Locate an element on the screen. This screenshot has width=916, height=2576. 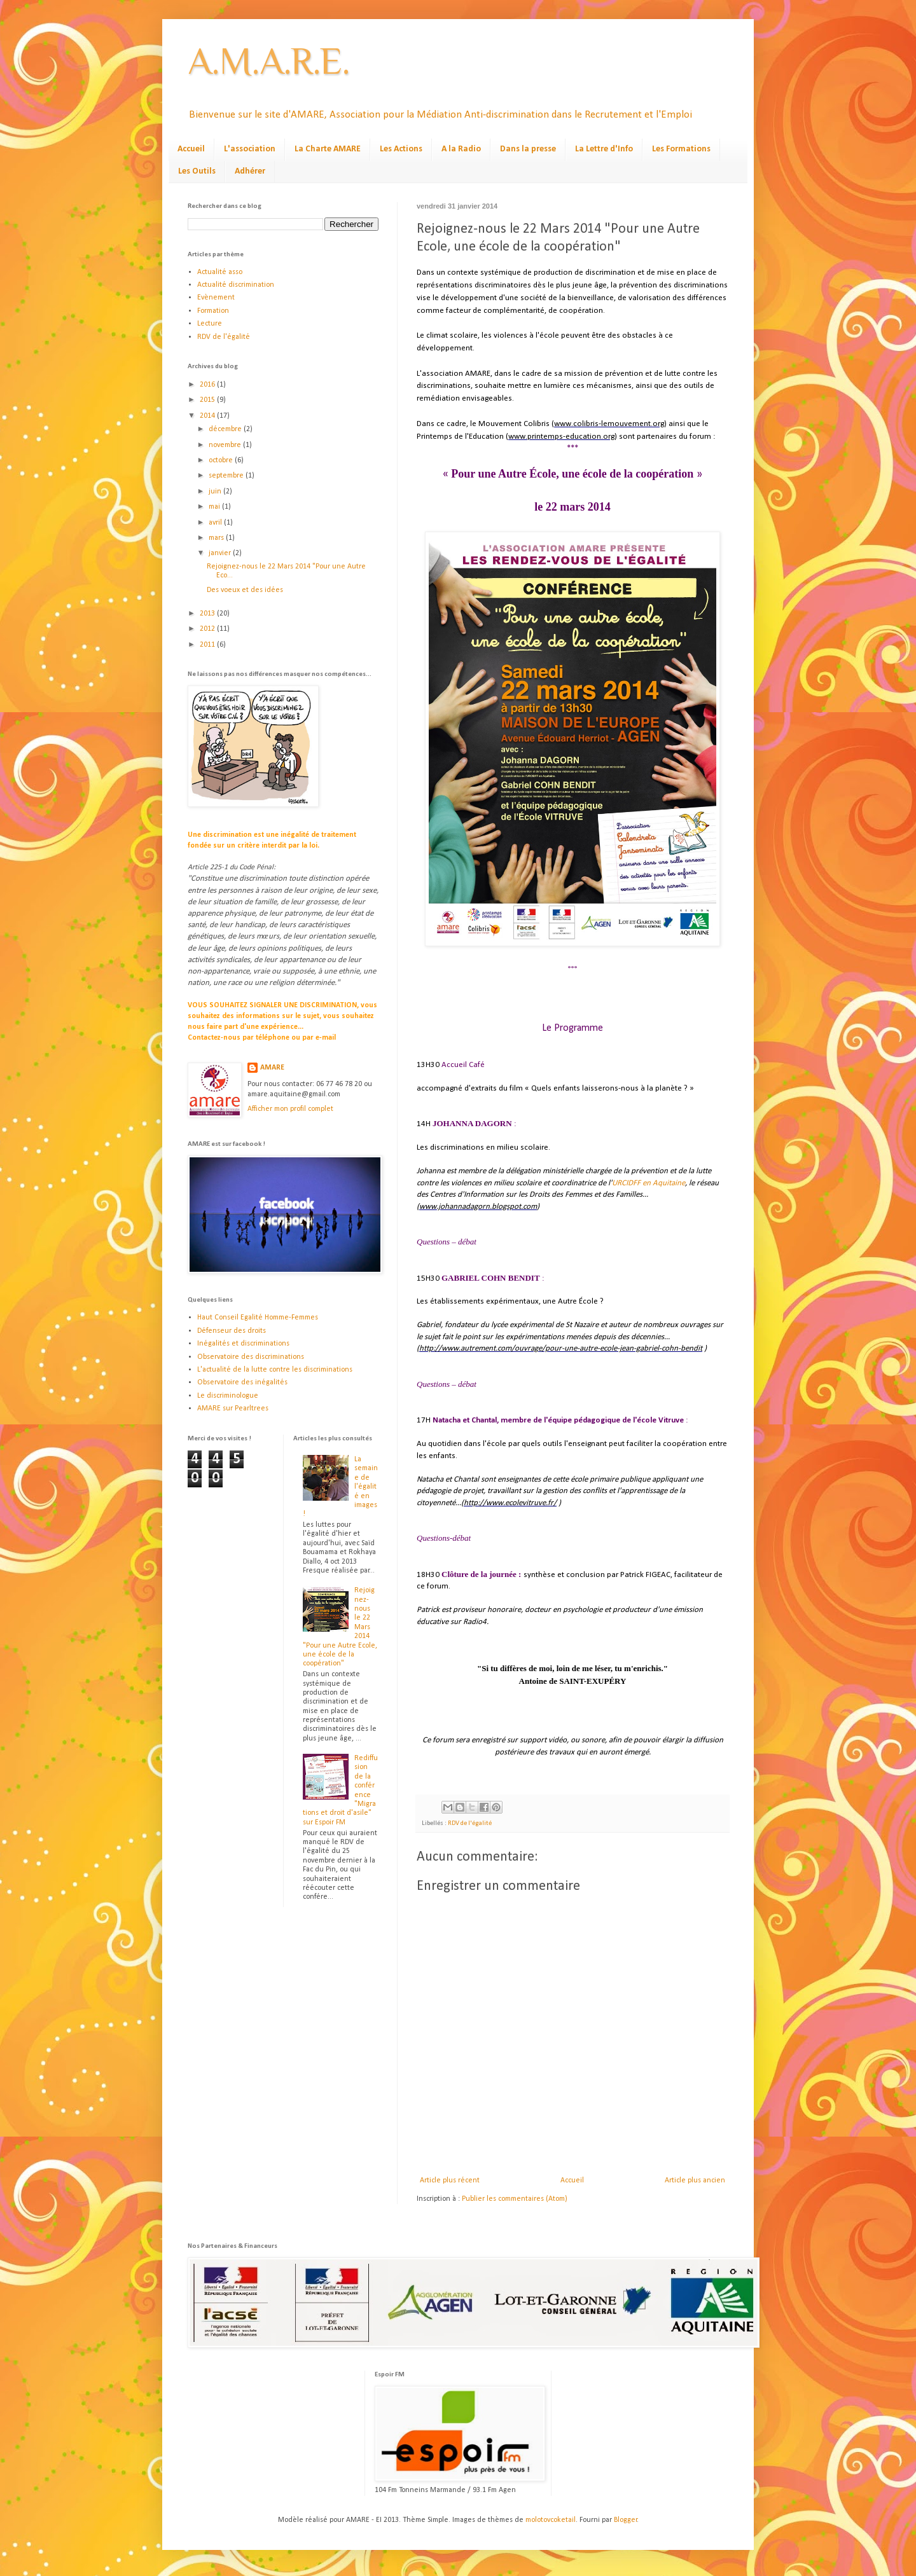
Observatoire des inégalités is located at coordinates (242, 1382).